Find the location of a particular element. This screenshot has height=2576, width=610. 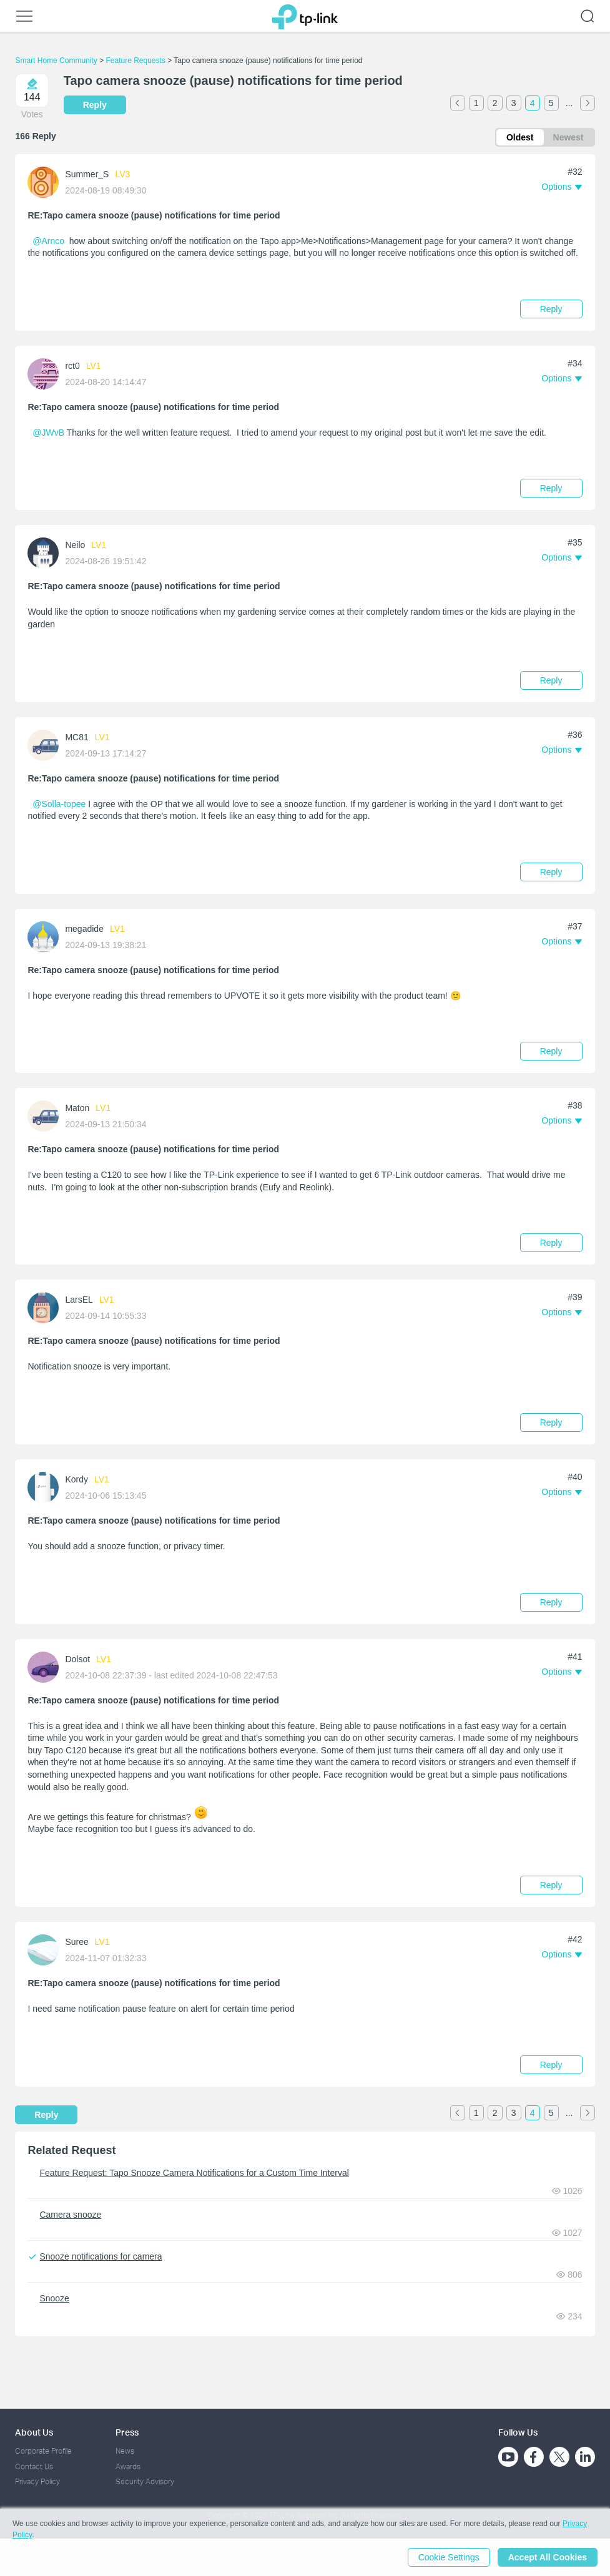

@Arnco is located at coordinates (48, 241).